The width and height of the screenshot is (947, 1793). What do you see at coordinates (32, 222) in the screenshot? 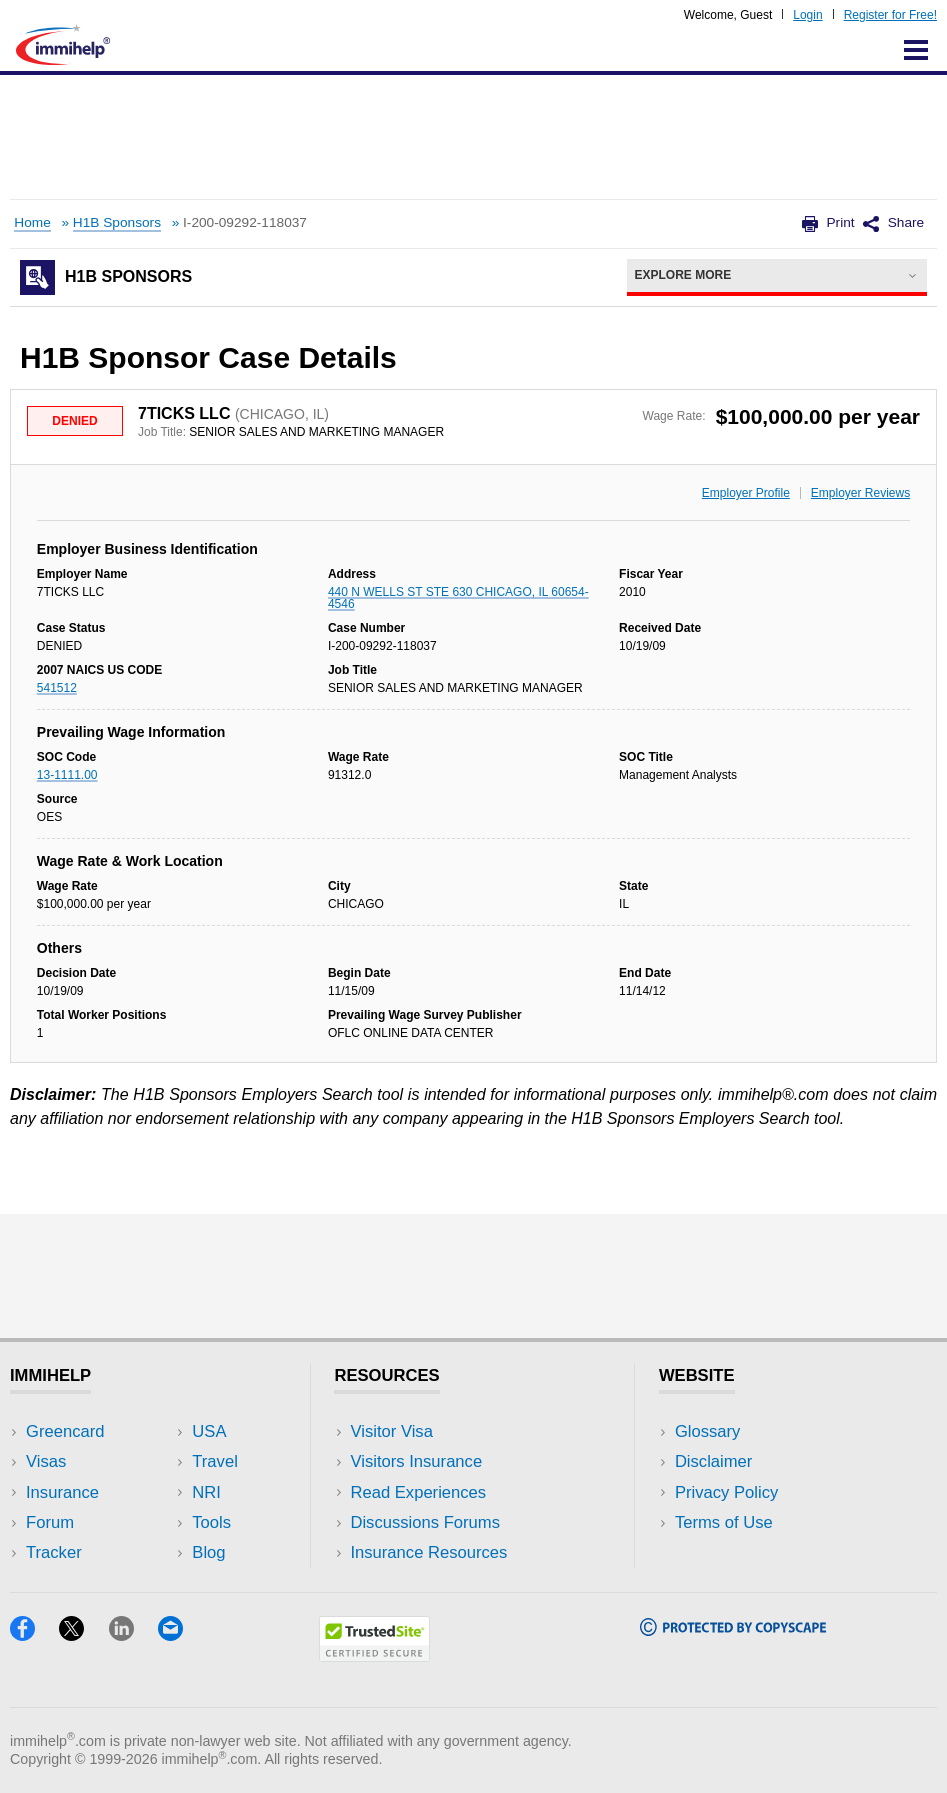
I see `Home` at bounding box center [32, 222].